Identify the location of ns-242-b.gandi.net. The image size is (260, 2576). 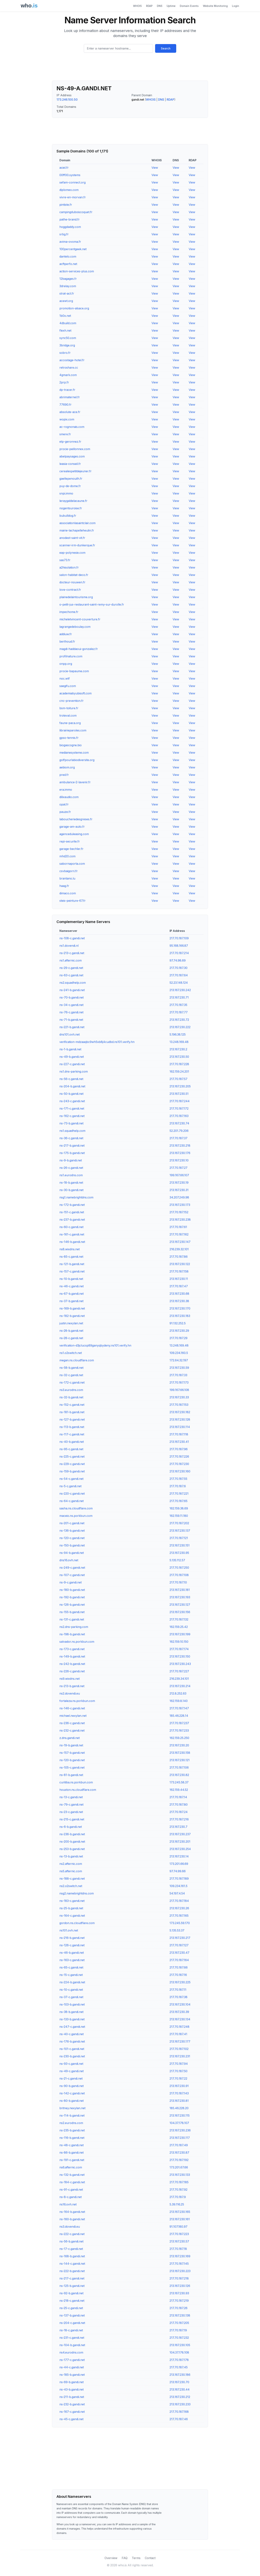
(72, 1664).